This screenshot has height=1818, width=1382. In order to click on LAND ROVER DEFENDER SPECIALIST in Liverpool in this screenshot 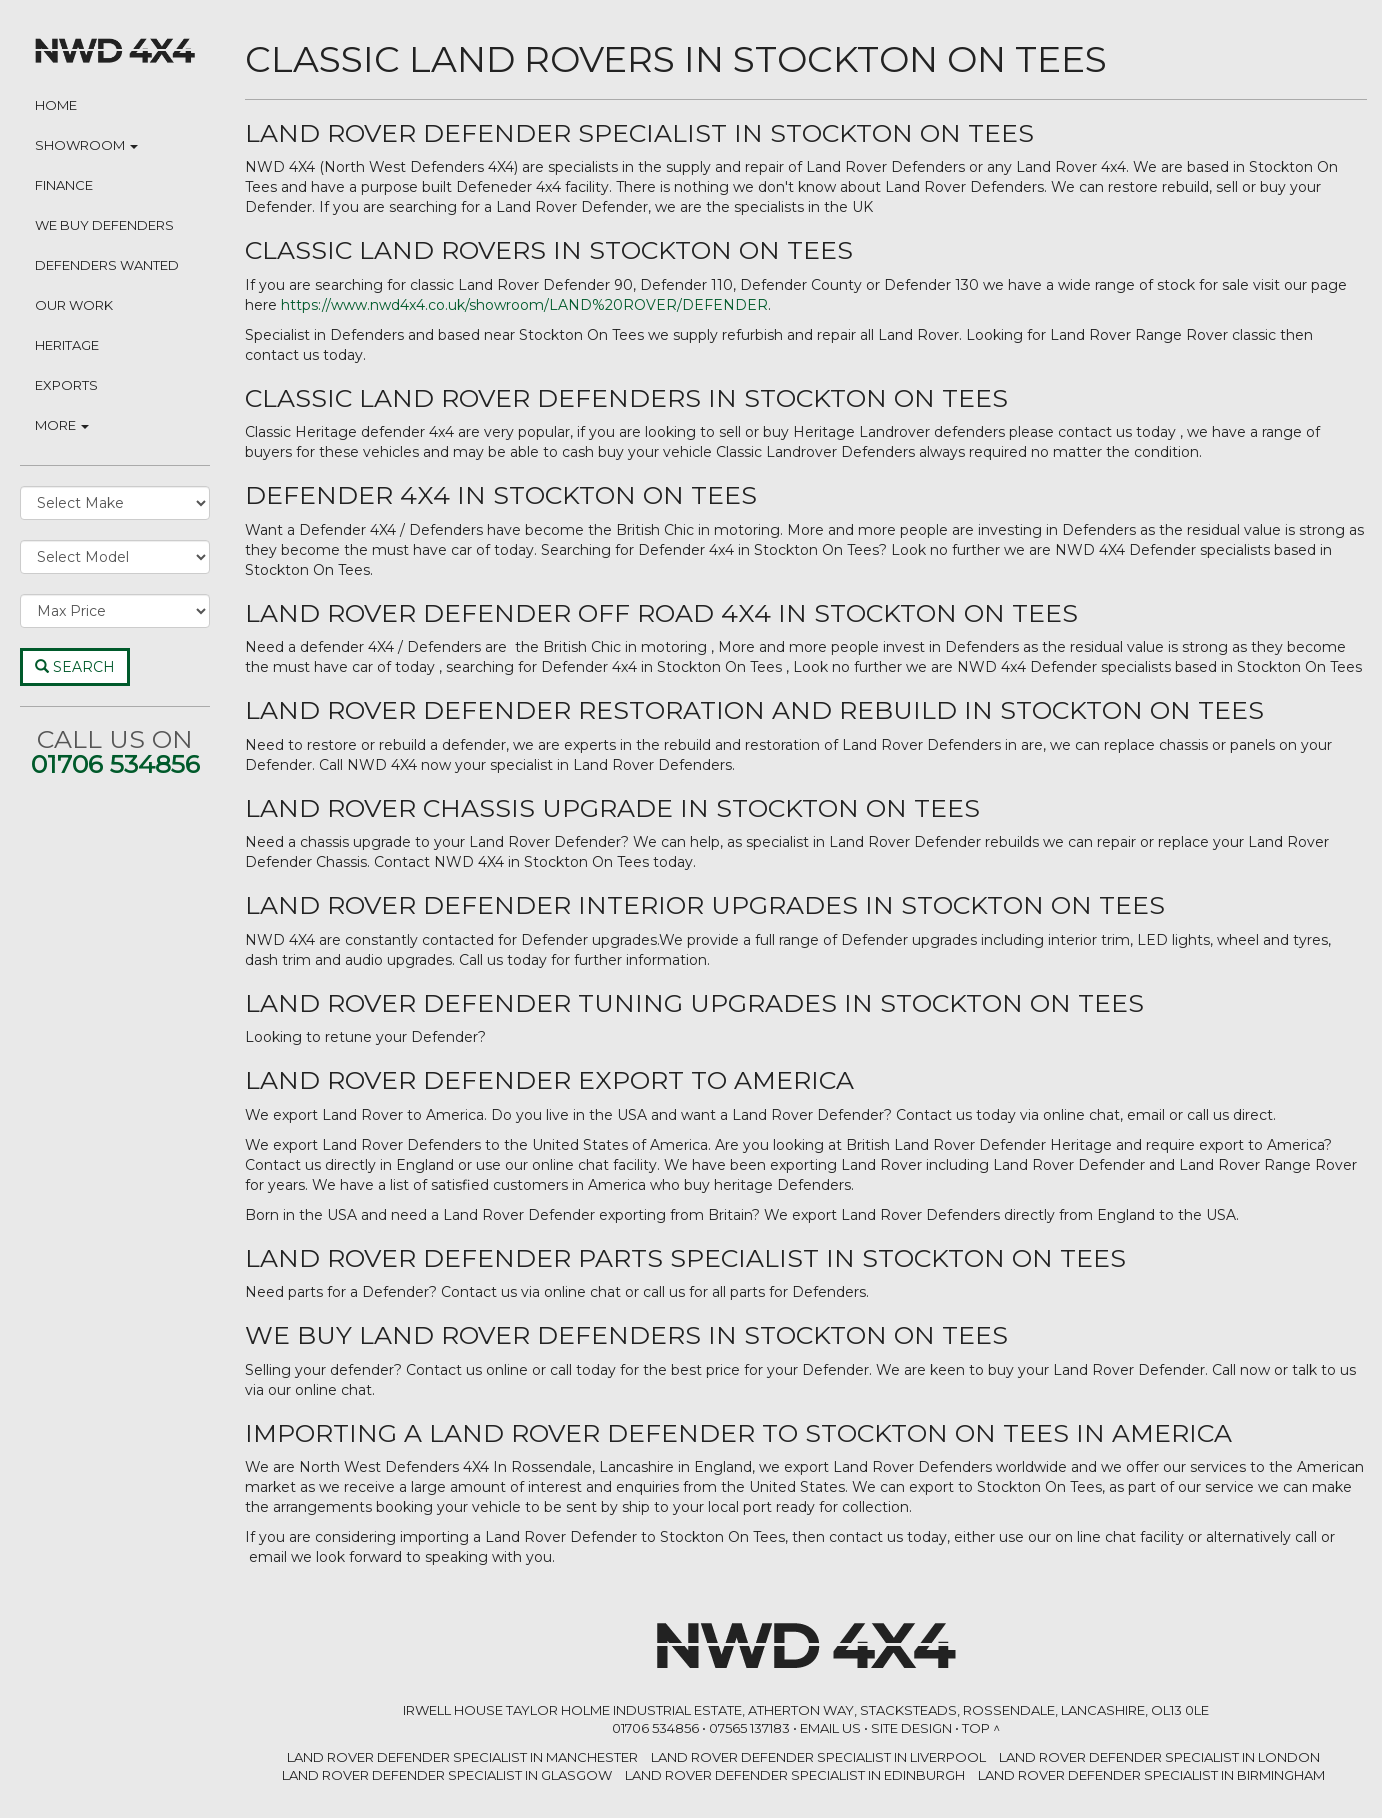, I will do `click(818, 1757)`.